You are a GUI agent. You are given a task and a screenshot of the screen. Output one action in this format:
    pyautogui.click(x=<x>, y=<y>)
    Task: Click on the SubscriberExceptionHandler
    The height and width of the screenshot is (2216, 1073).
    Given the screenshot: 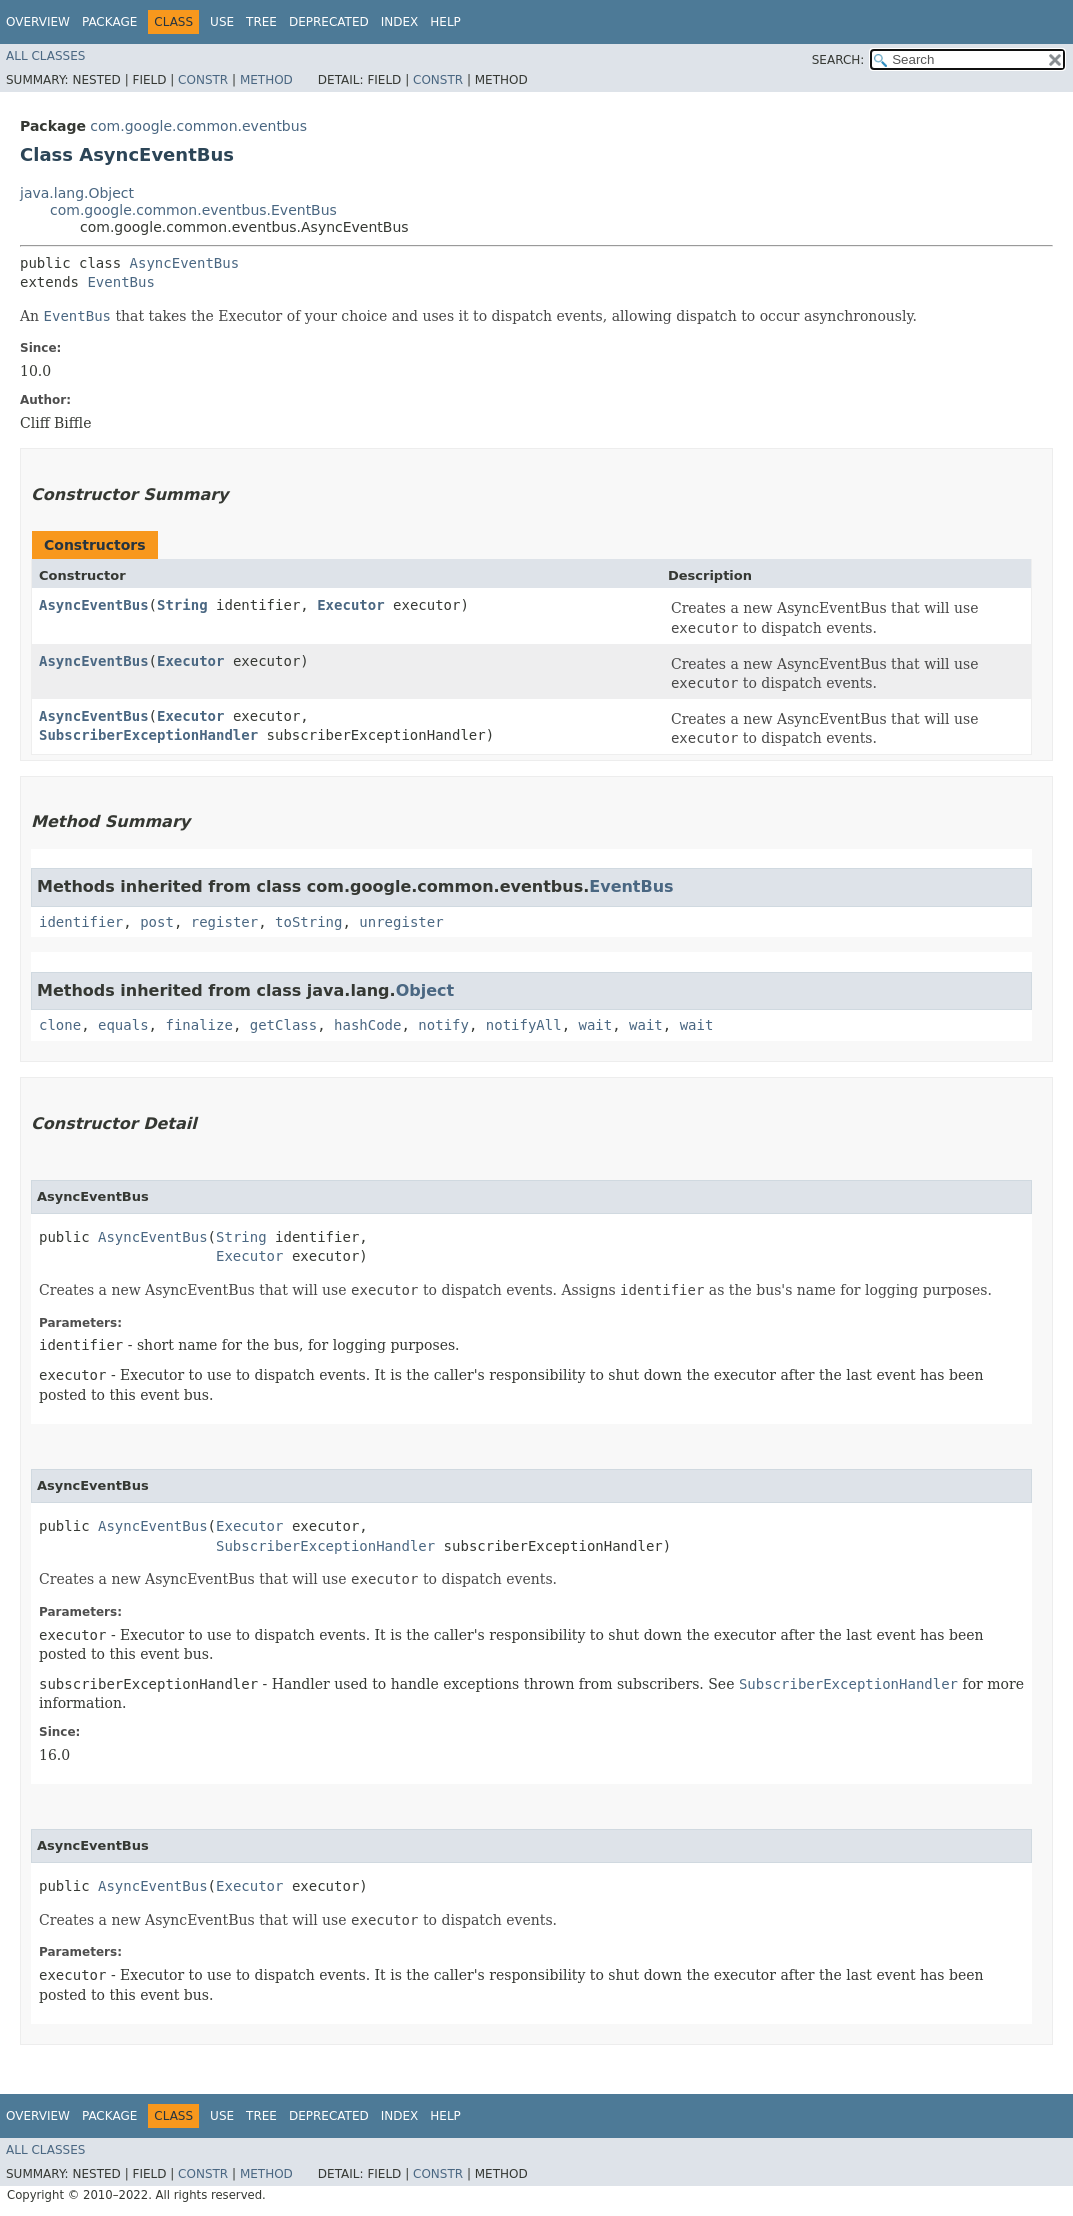 What is the action you would take?
    pyautogui.click(x=148, y=735)
    